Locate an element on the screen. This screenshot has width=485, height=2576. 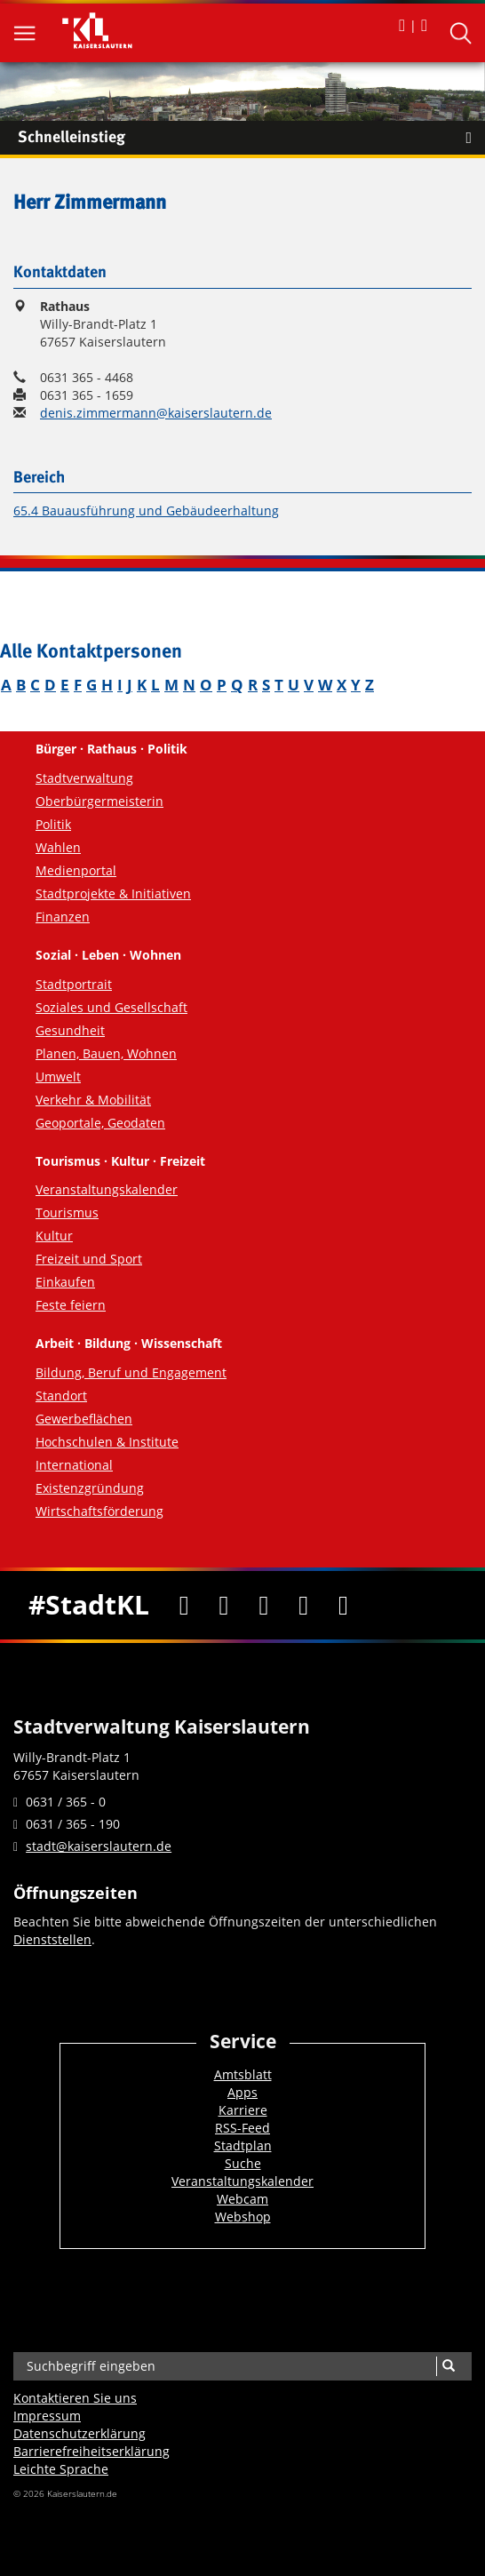
Webshop is located at coordinates (243, 2216).